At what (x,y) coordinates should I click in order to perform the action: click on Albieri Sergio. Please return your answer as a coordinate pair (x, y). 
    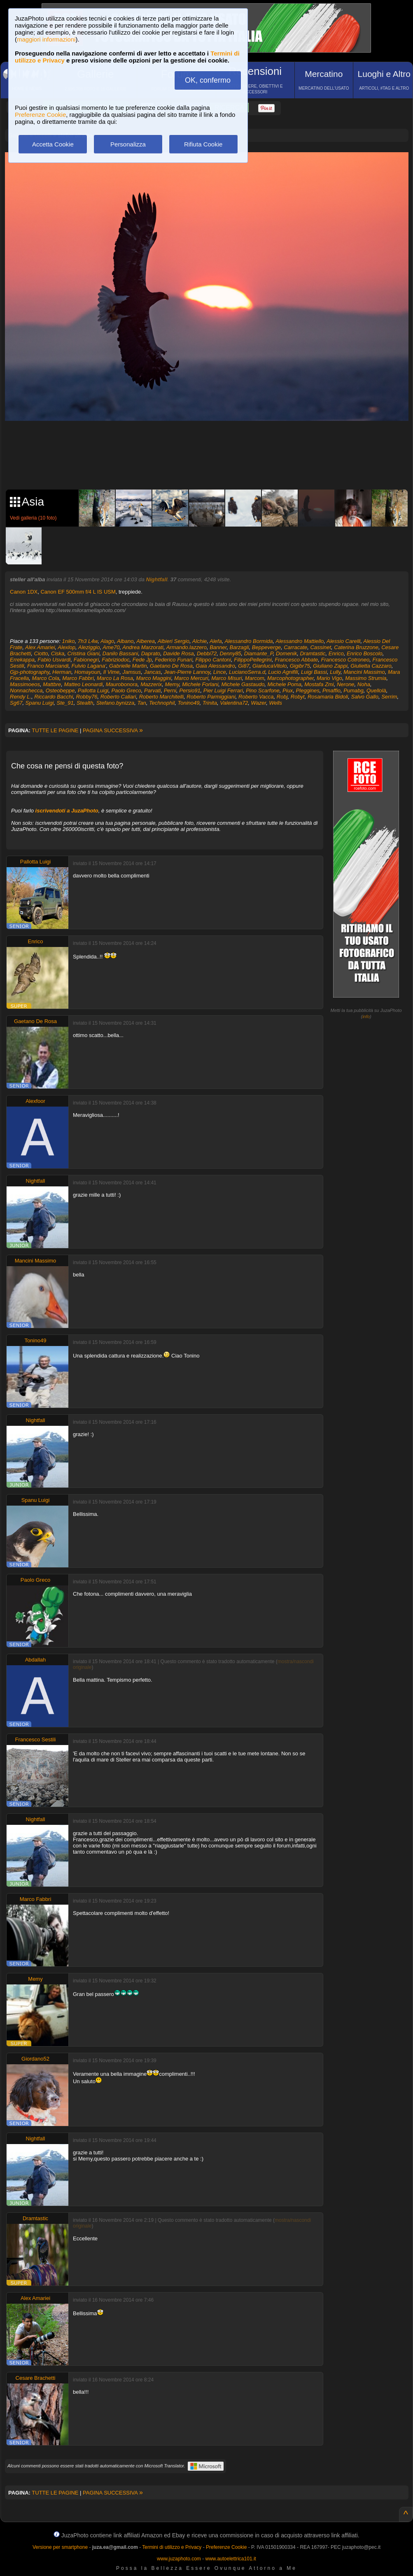
    Looking at the image, I should click on (173, 641).